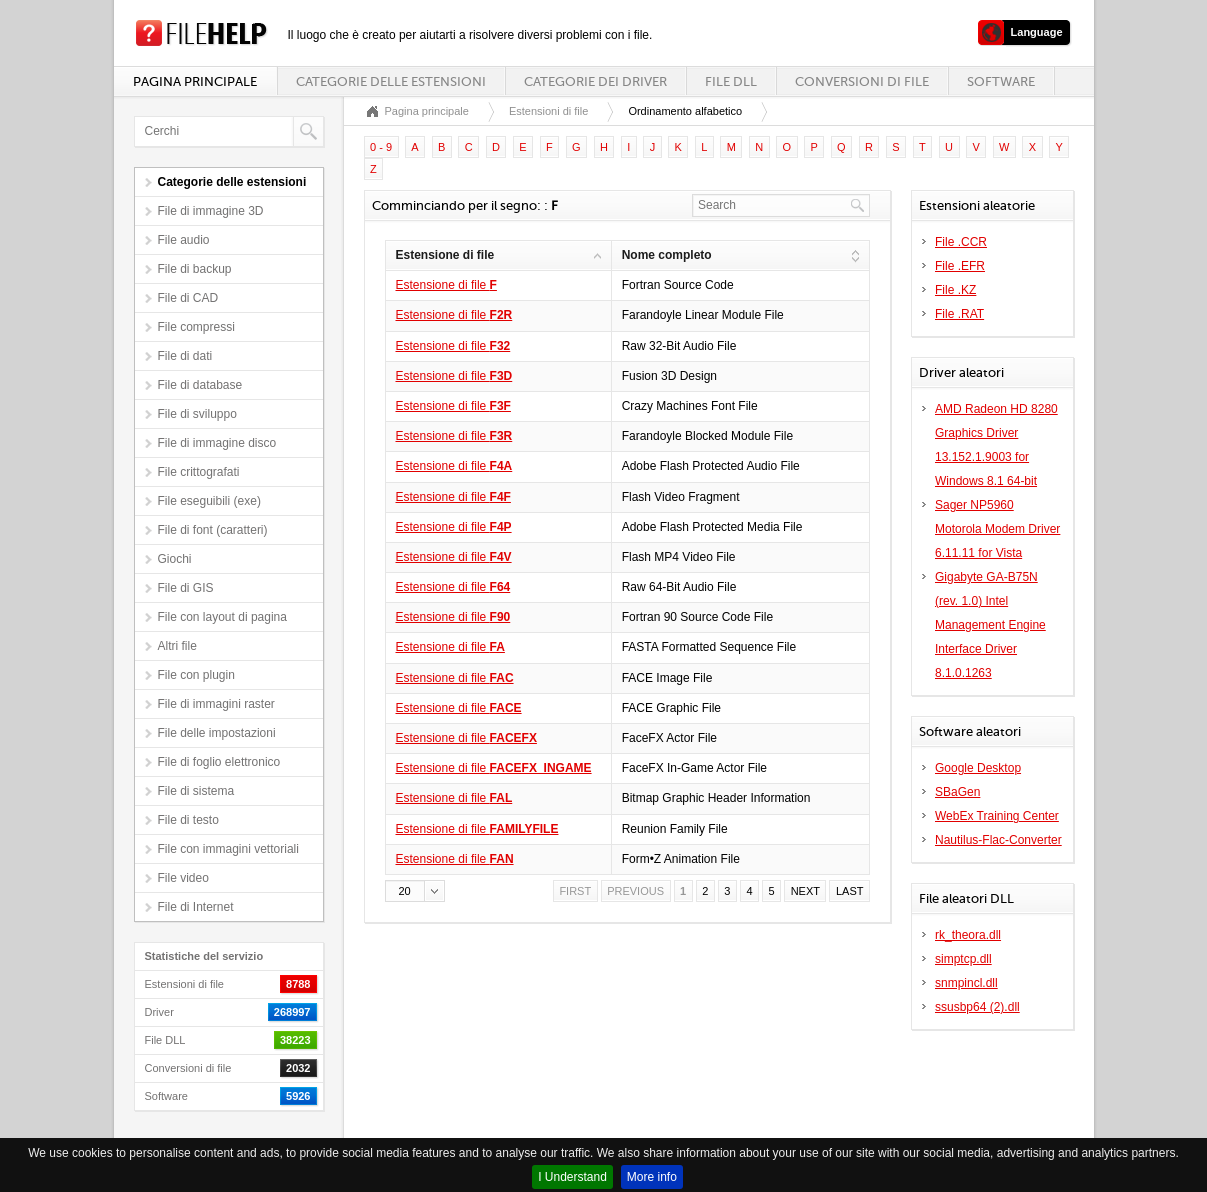 The width and height of the screenshot is (1207, 1192). What do you see at coordinates (549, 111) in the screenshot?
I see `Estensioni di file` at bounding box center [549, 111].